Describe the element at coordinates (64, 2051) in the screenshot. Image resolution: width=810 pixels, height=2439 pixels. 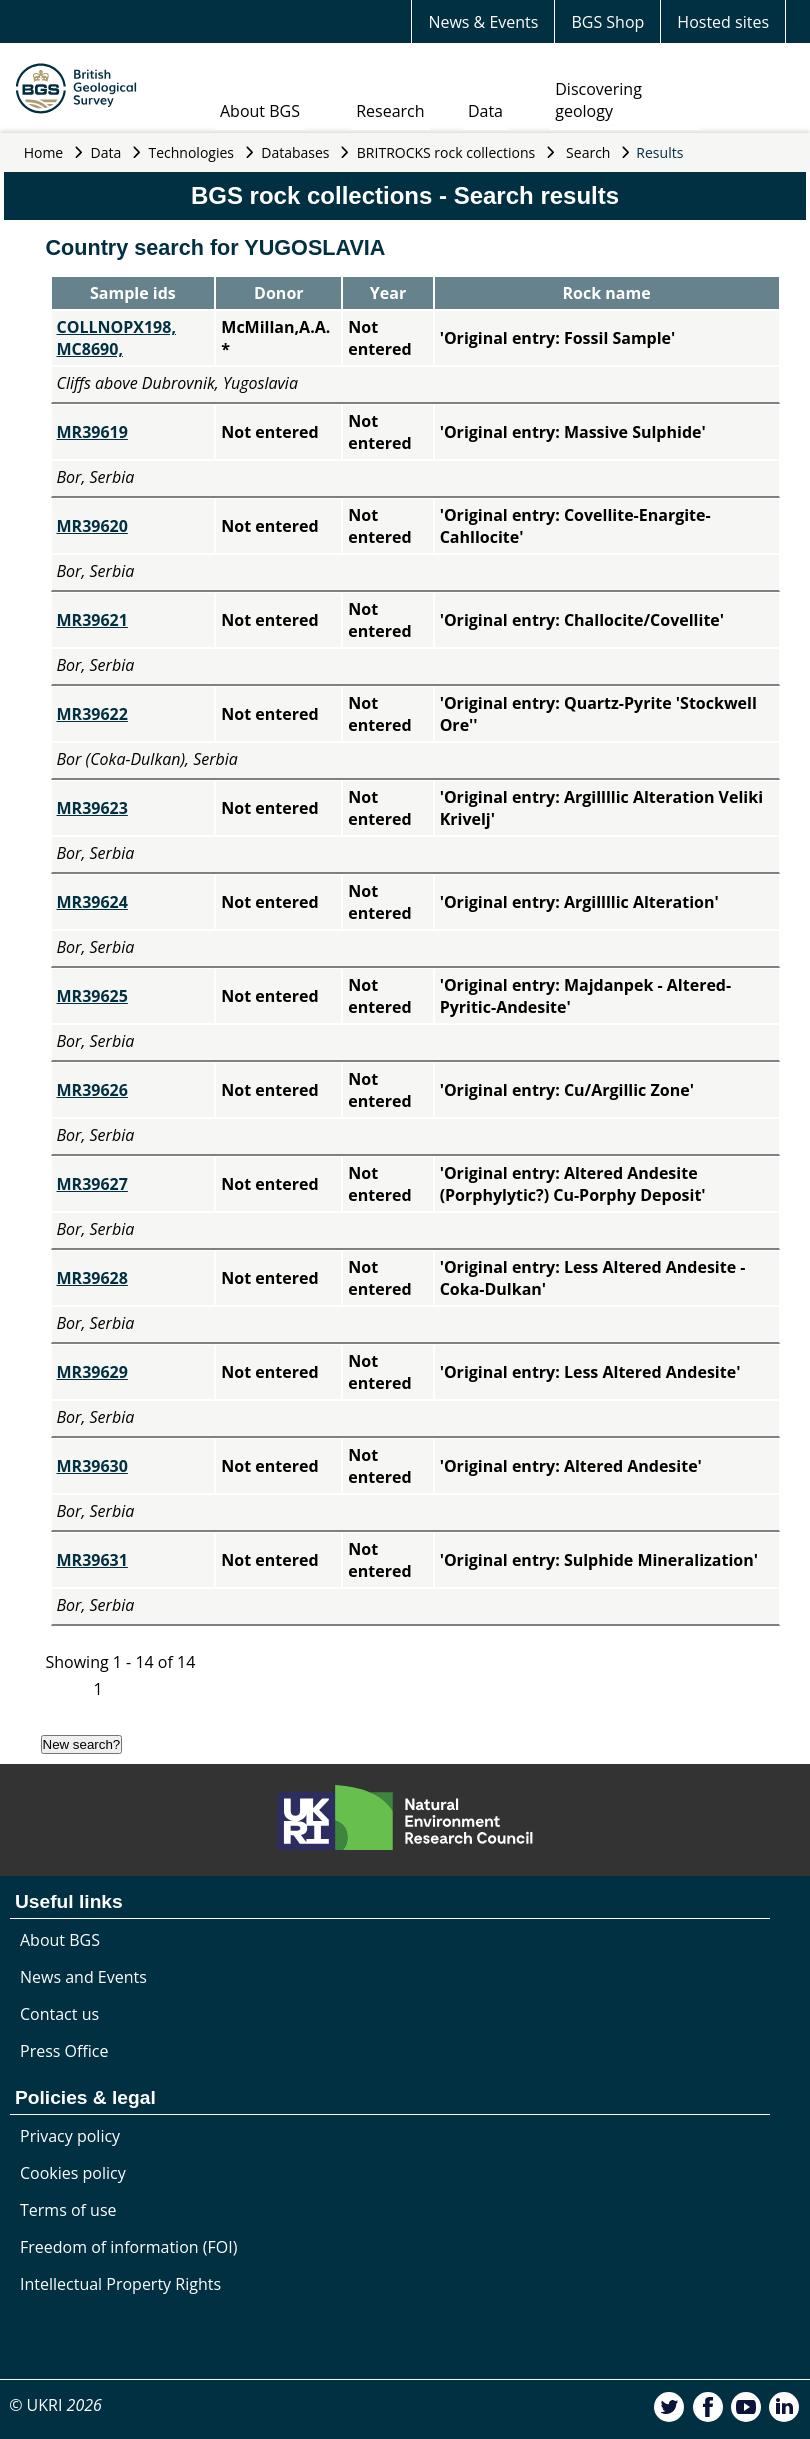
I see `Press Office` at that location.